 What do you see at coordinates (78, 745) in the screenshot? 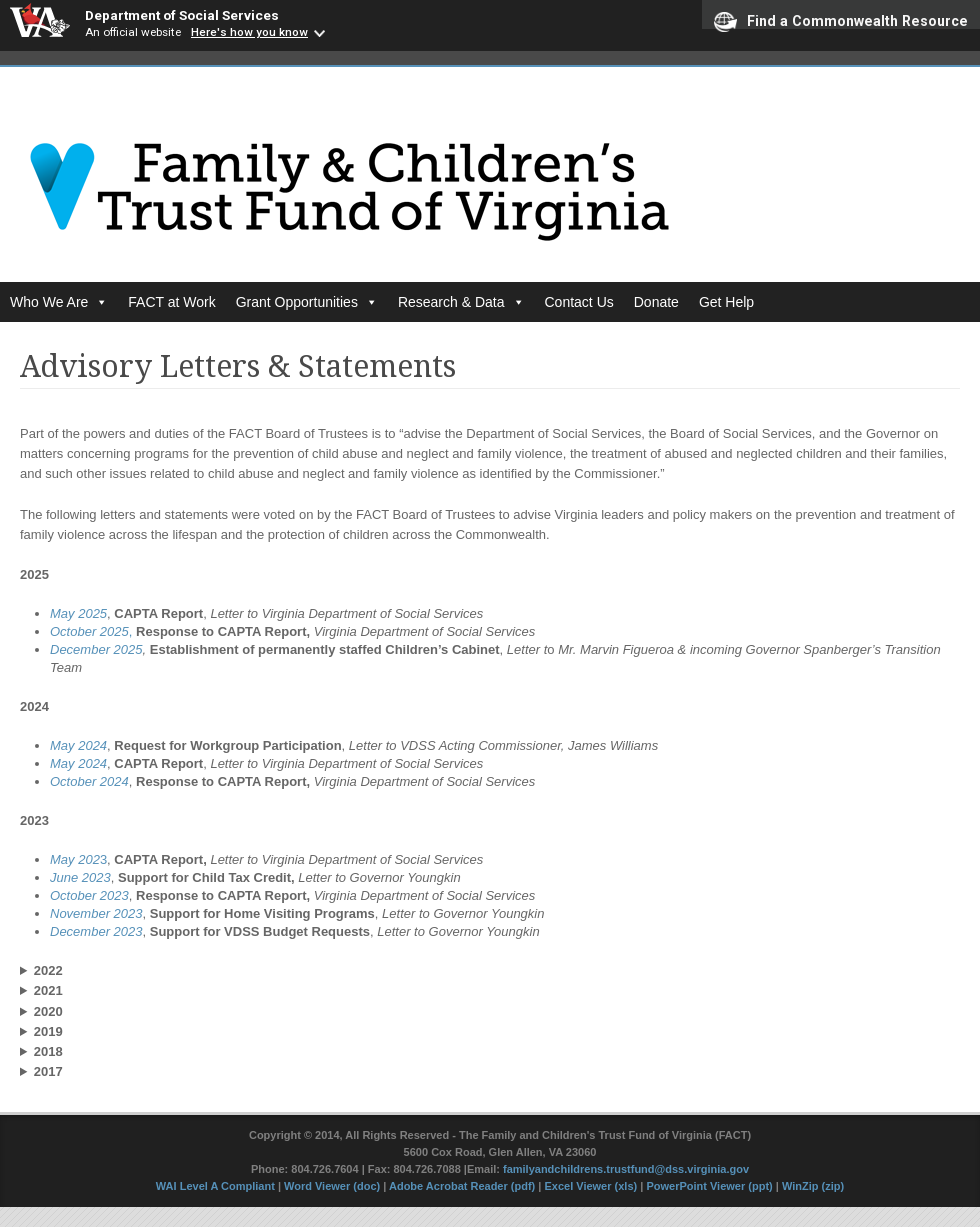
I see `May 2024` at bounding box center [78, 745].